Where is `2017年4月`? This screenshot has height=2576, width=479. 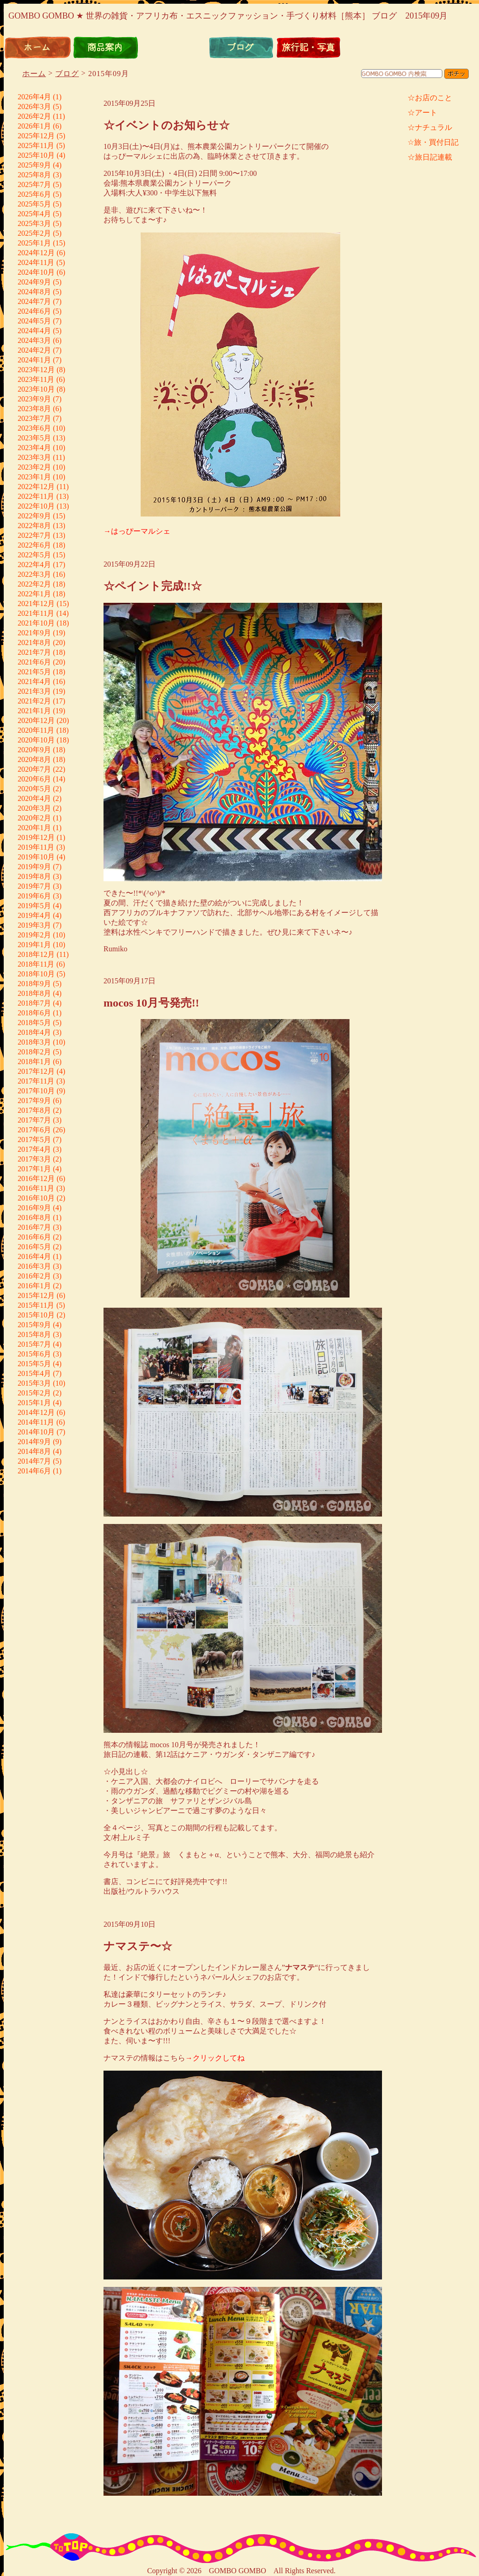 2017年4月 is located at coordinates (34, 1149).